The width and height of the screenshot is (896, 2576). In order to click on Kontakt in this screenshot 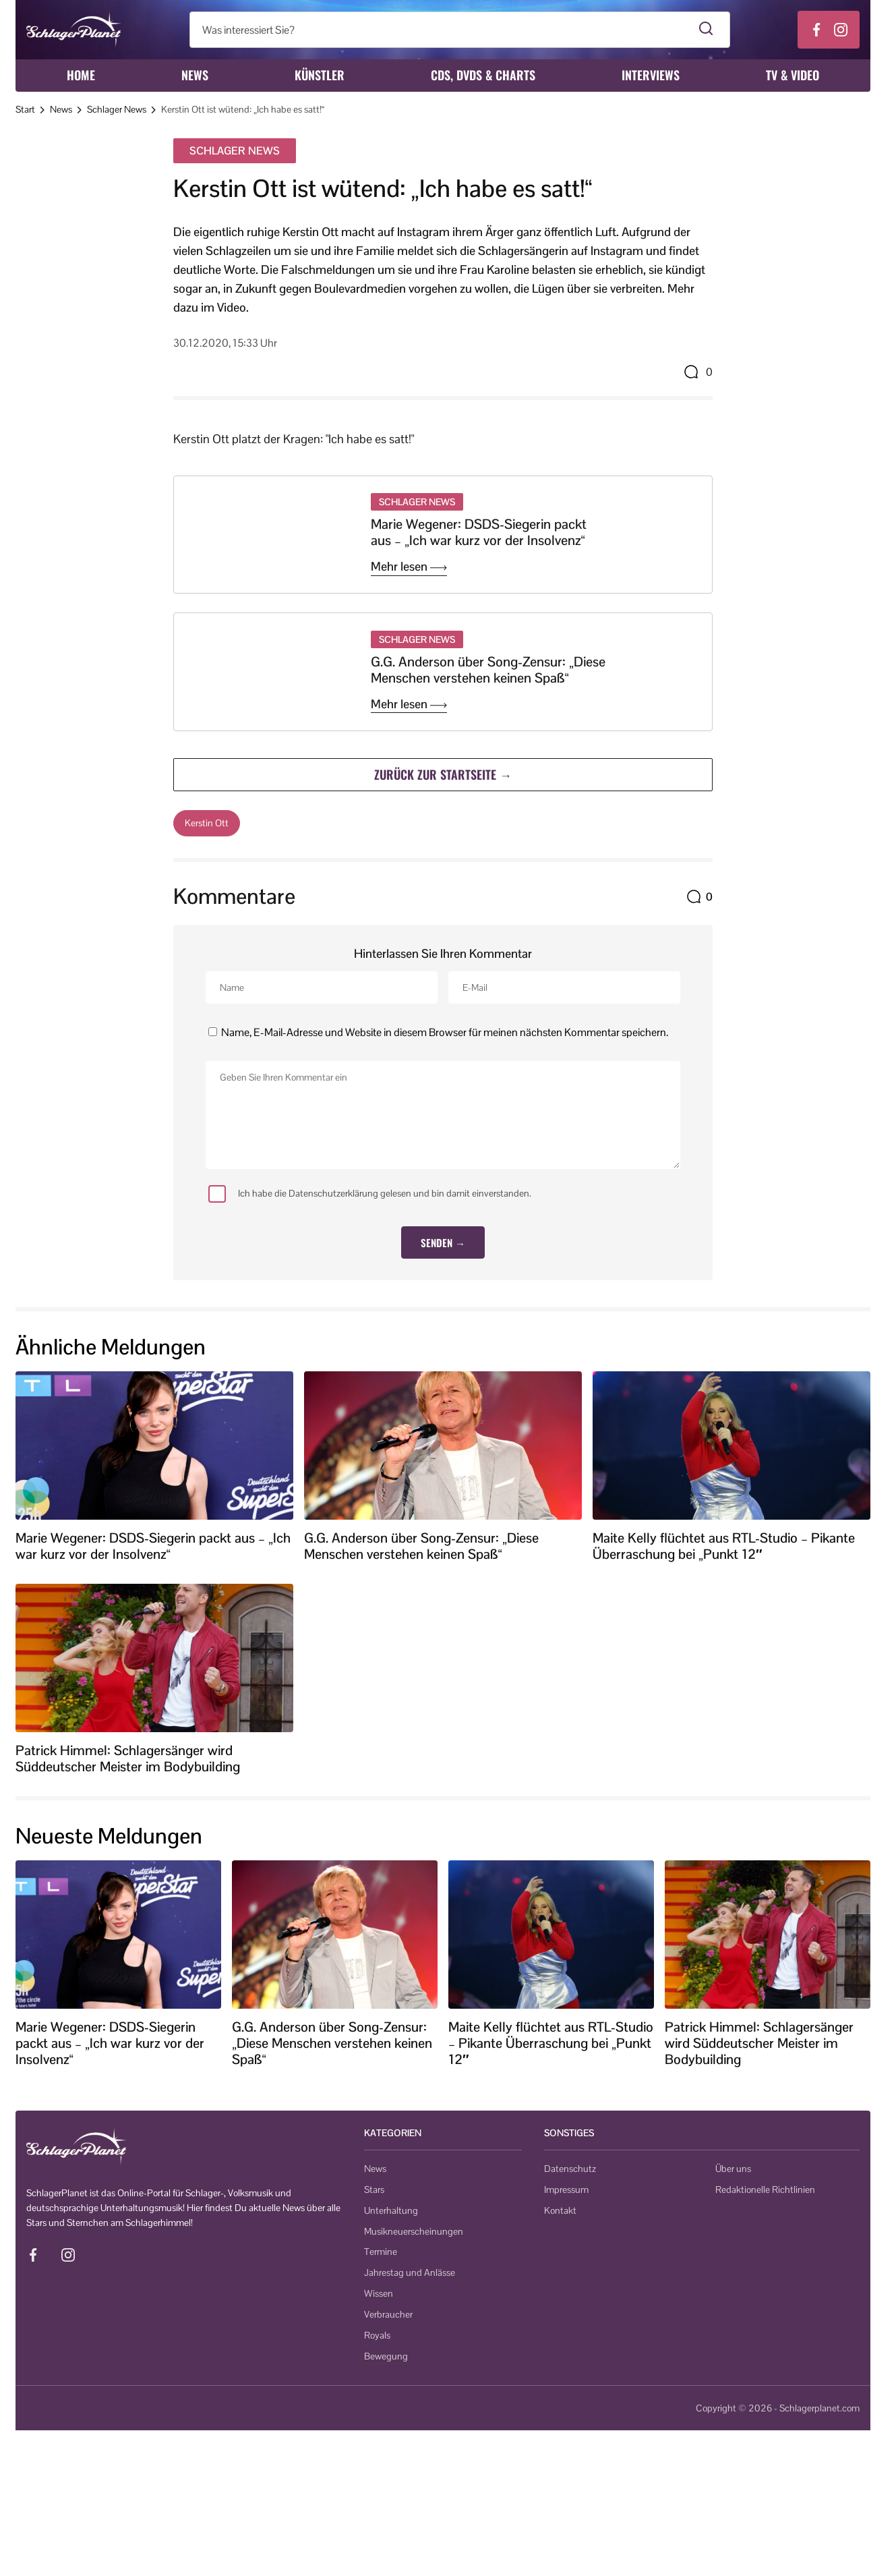, I will do `click(560, 2210)`.